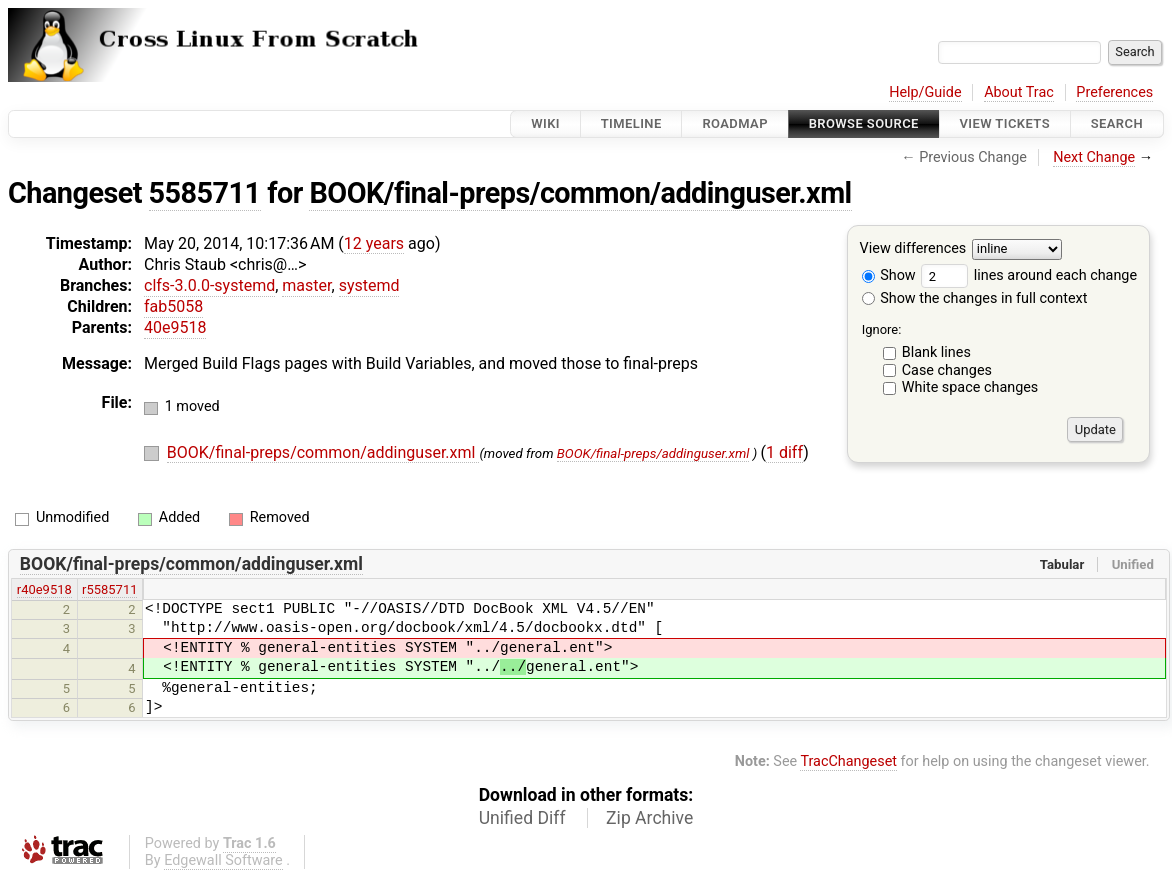  Describe the element at coordinates (889, 275) in the screenshot. I see `Show` at that location.